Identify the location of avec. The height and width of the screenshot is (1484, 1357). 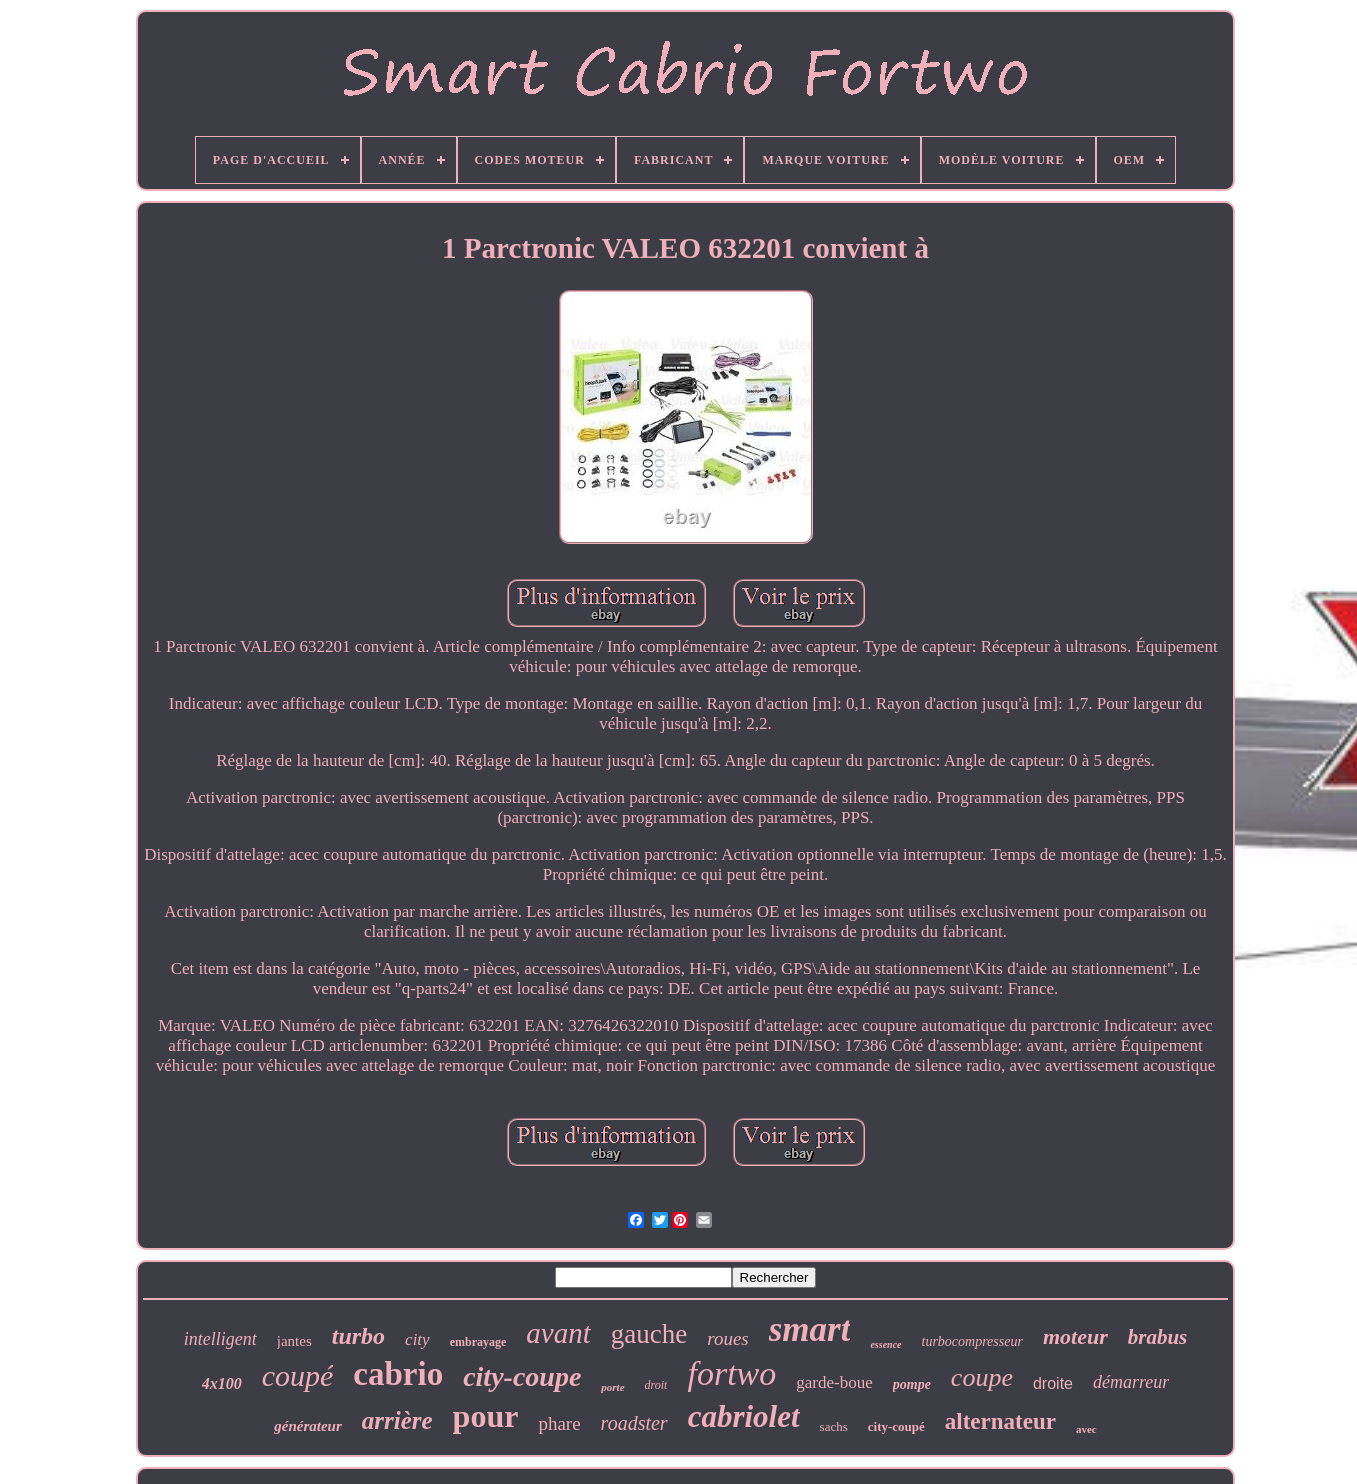
(1086, 1429).